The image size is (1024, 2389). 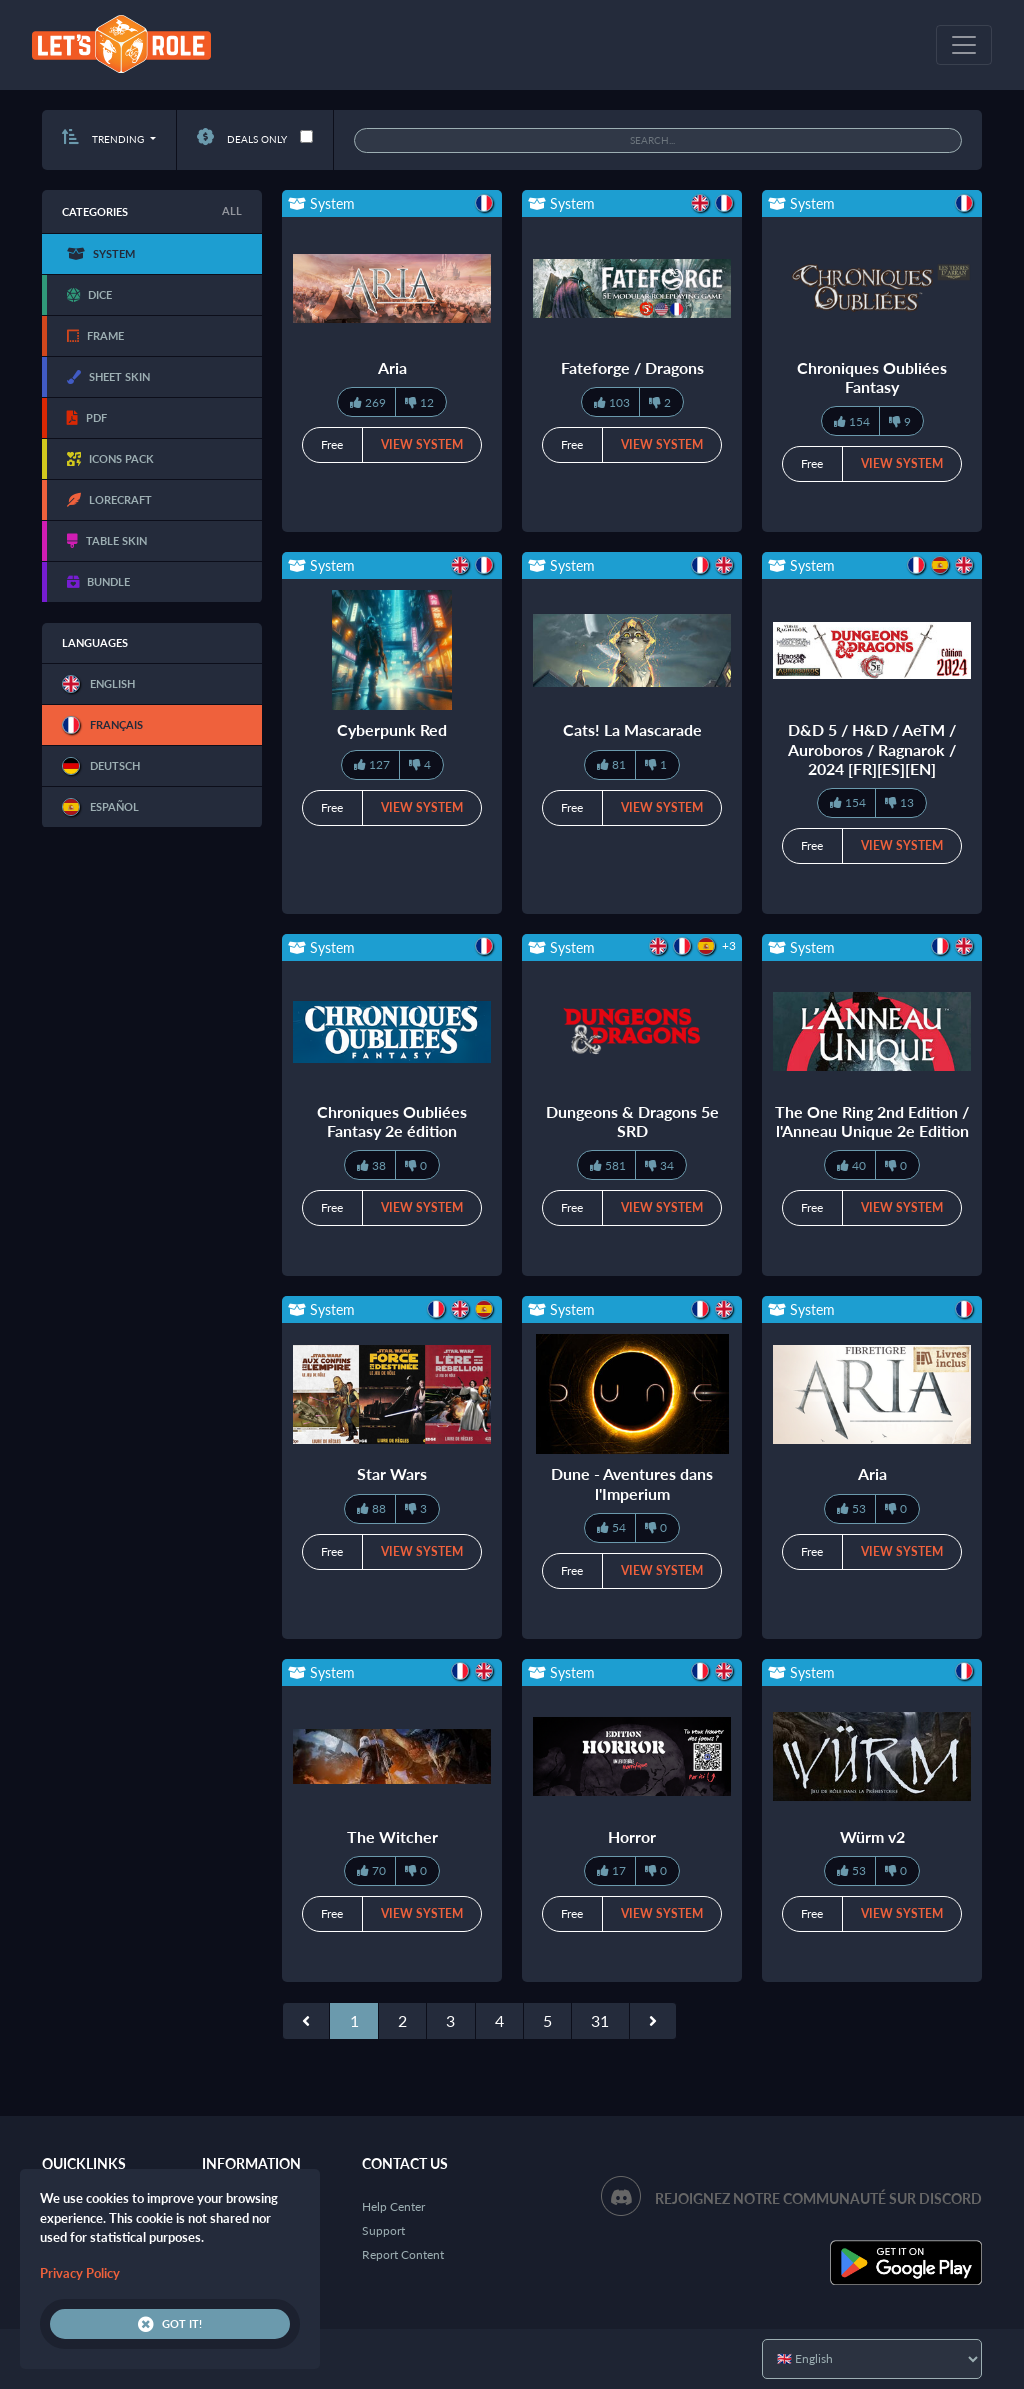 I want to click on Würm v2, so click(x=872, y=1836).